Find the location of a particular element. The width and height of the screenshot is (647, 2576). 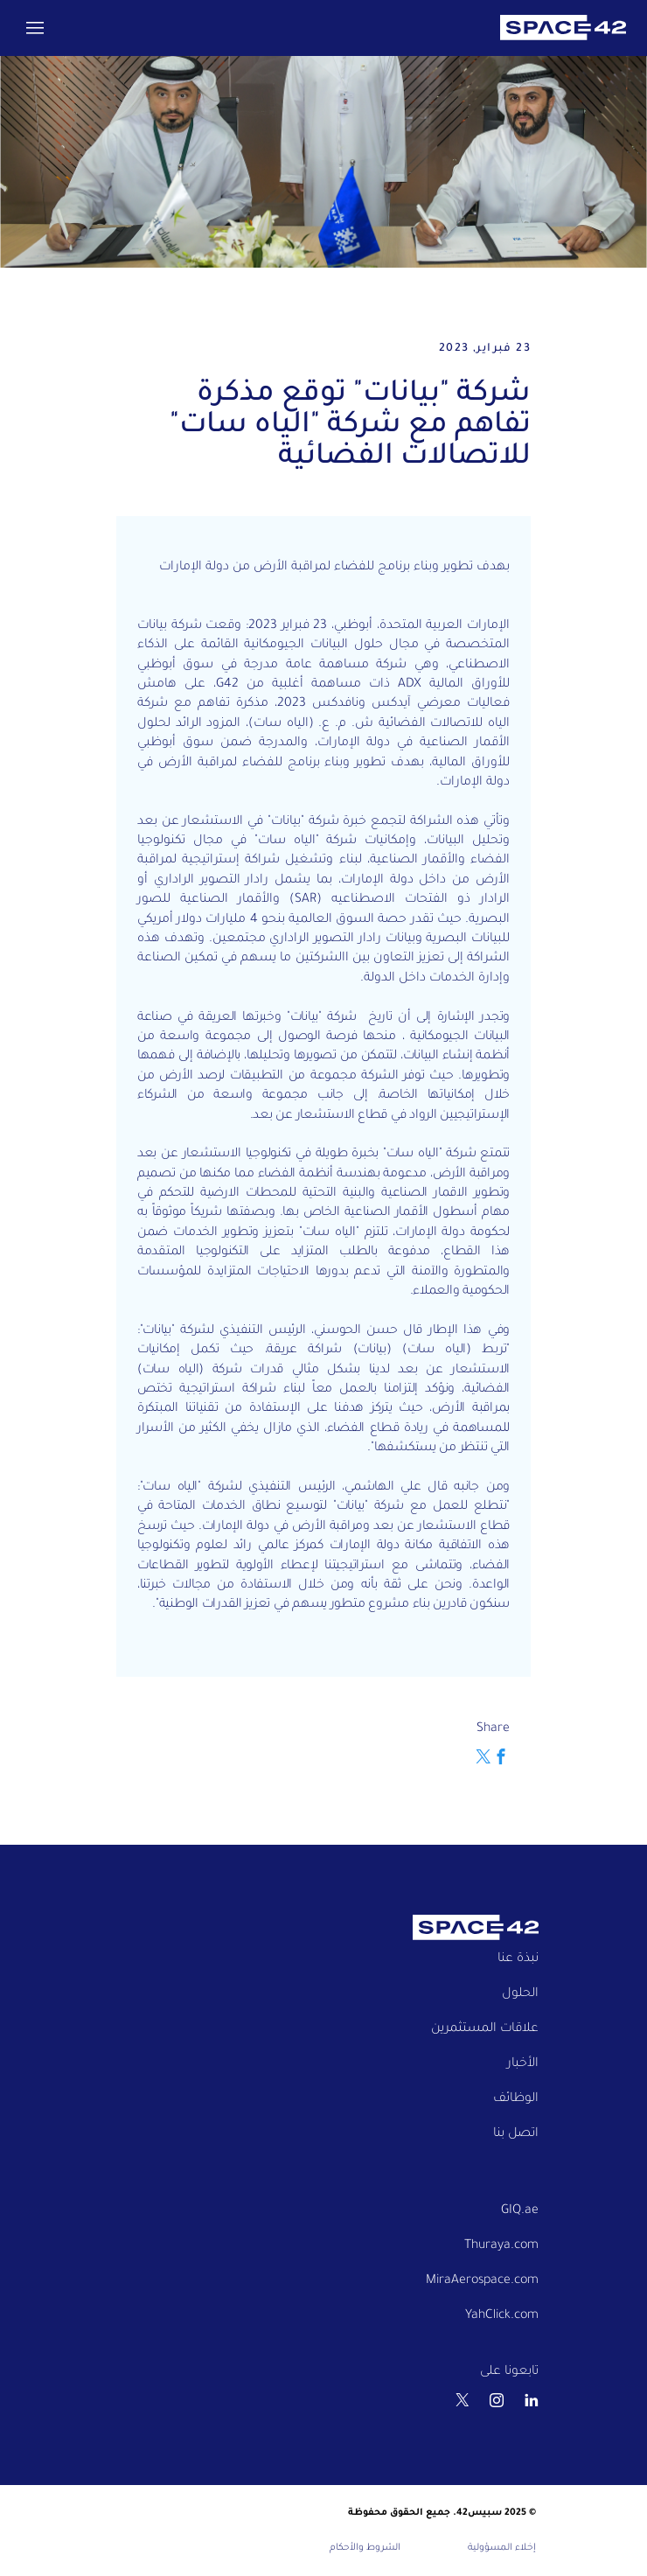

MiraAerospace.com is located at coordinates (482, 2281).